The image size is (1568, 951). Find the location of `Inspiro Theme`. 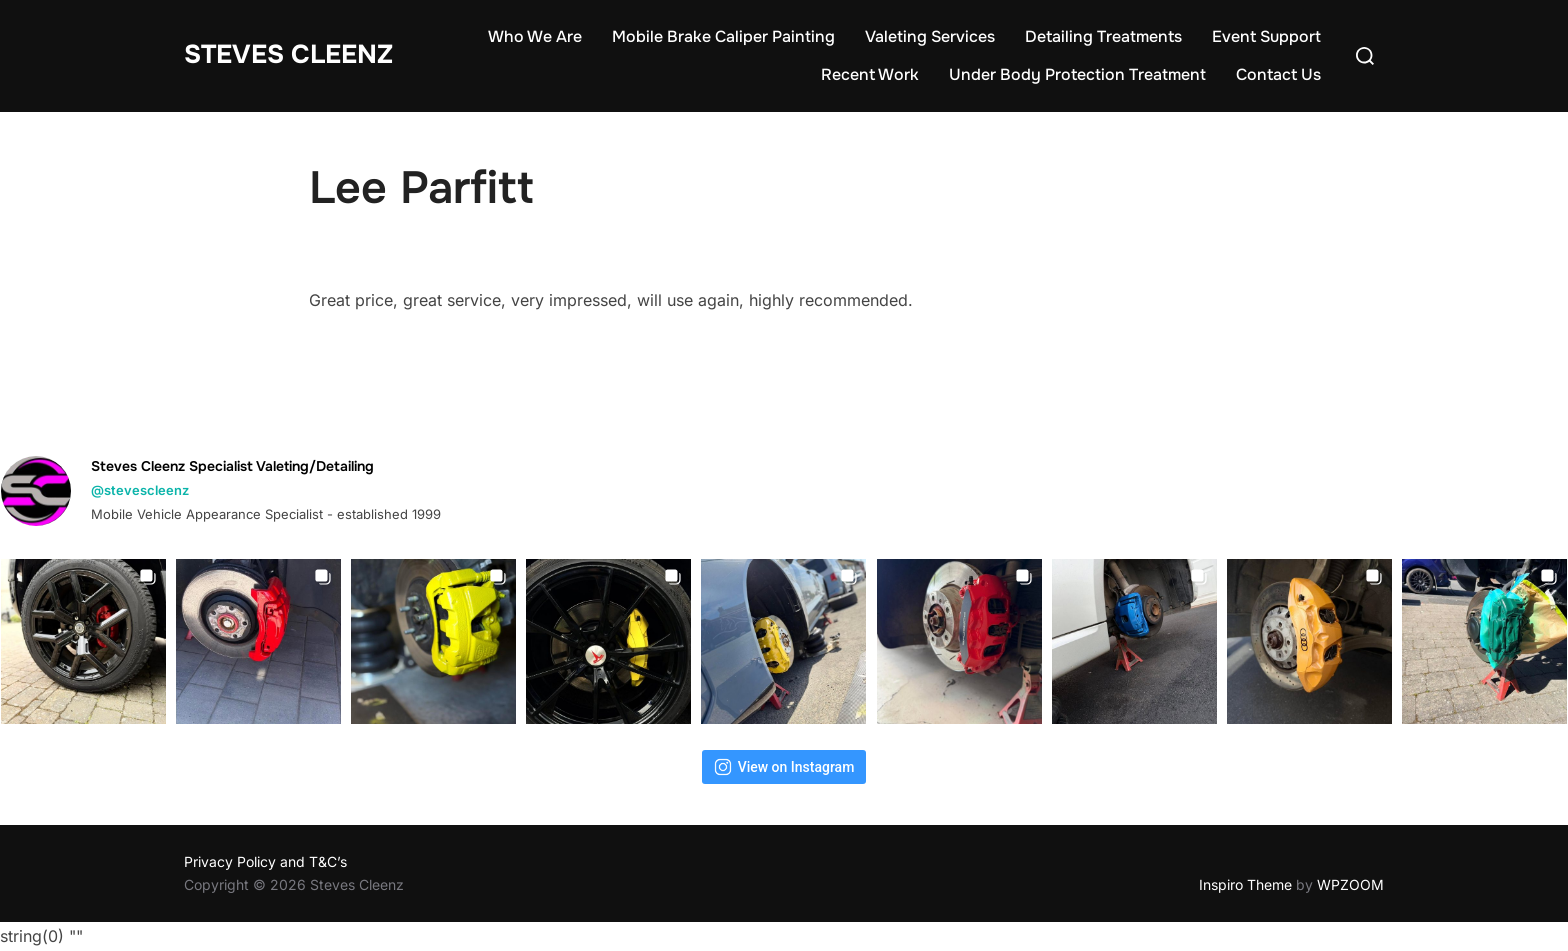

Inspiro Theme is located at coordinates (1245, 884).